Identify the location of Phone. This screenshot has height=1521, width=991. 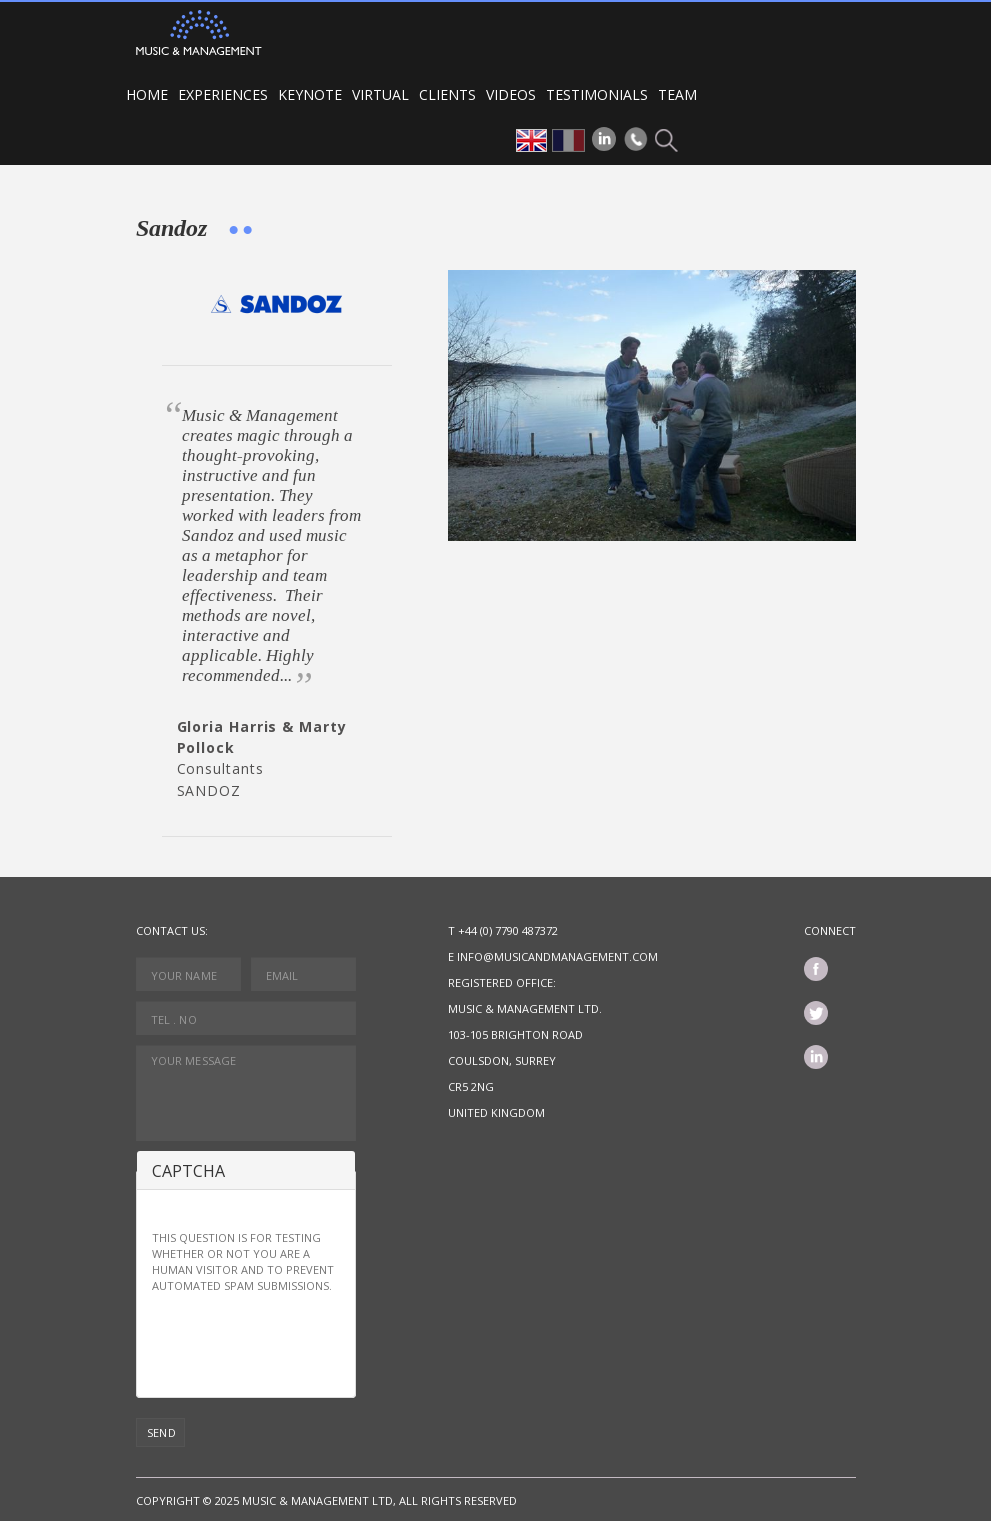
(636, 139).